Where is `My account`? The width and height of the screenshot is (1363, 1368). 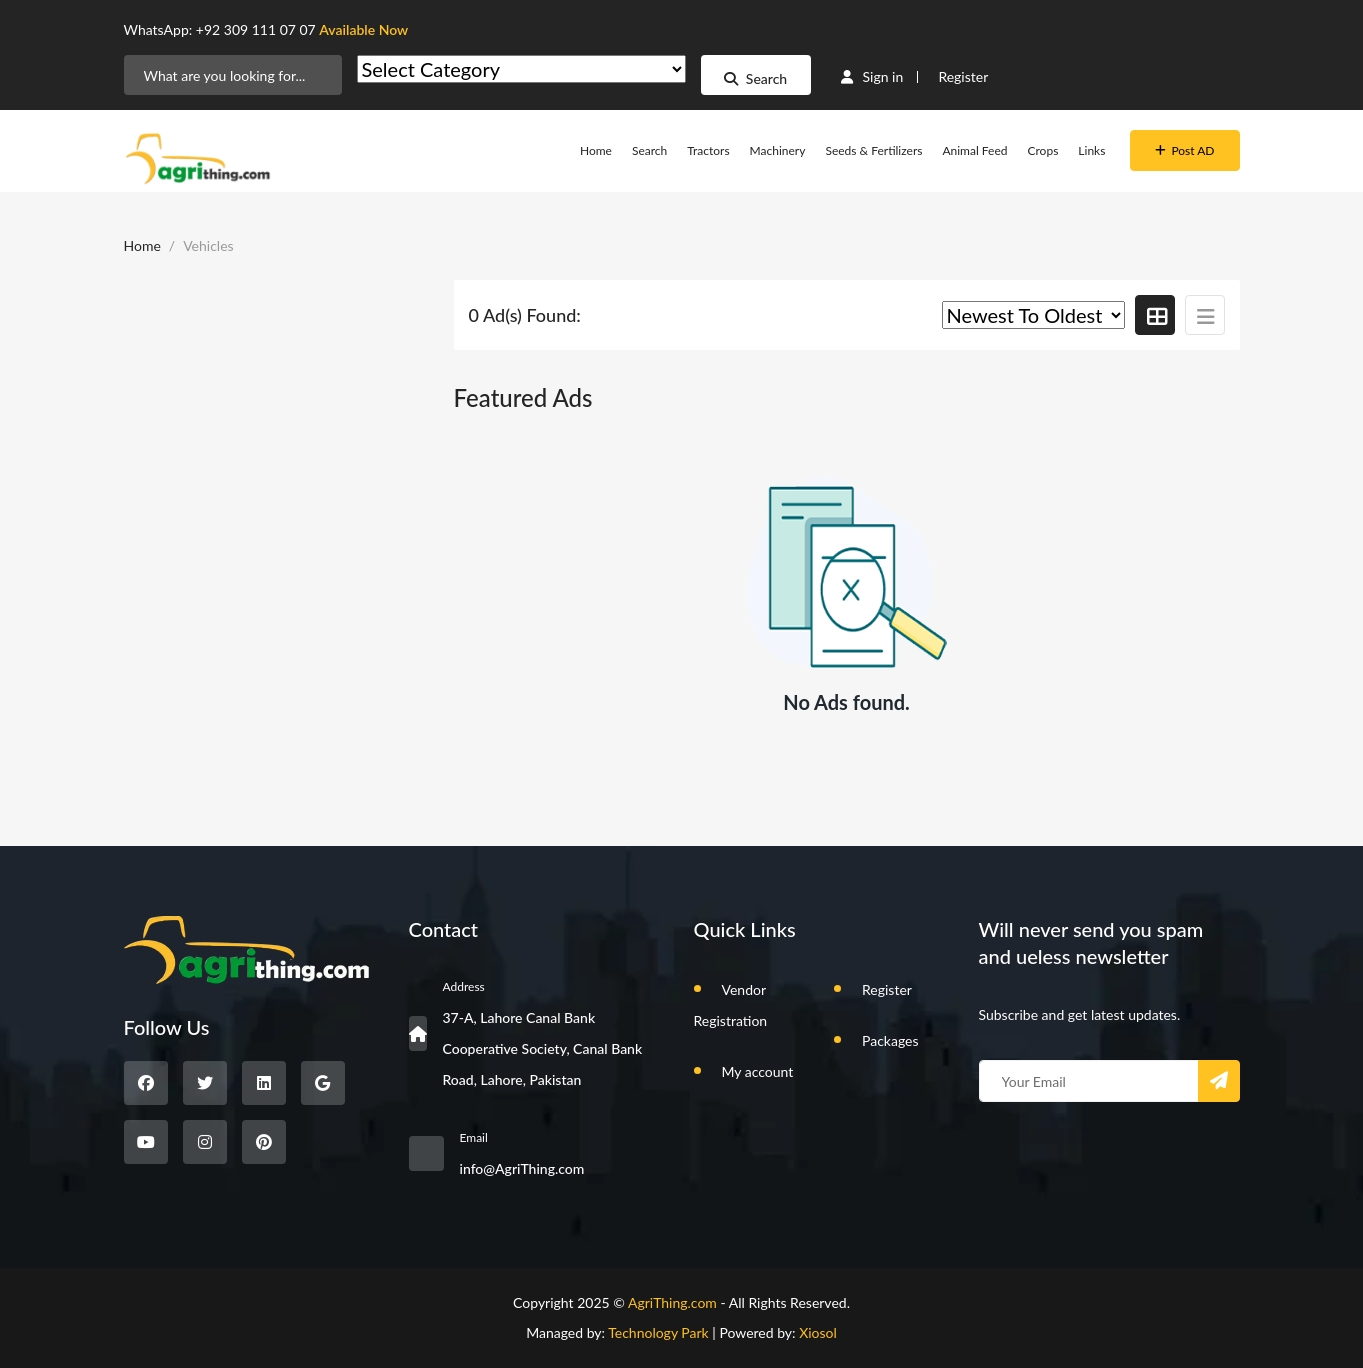 My account is located at coordinates (758, 1071).